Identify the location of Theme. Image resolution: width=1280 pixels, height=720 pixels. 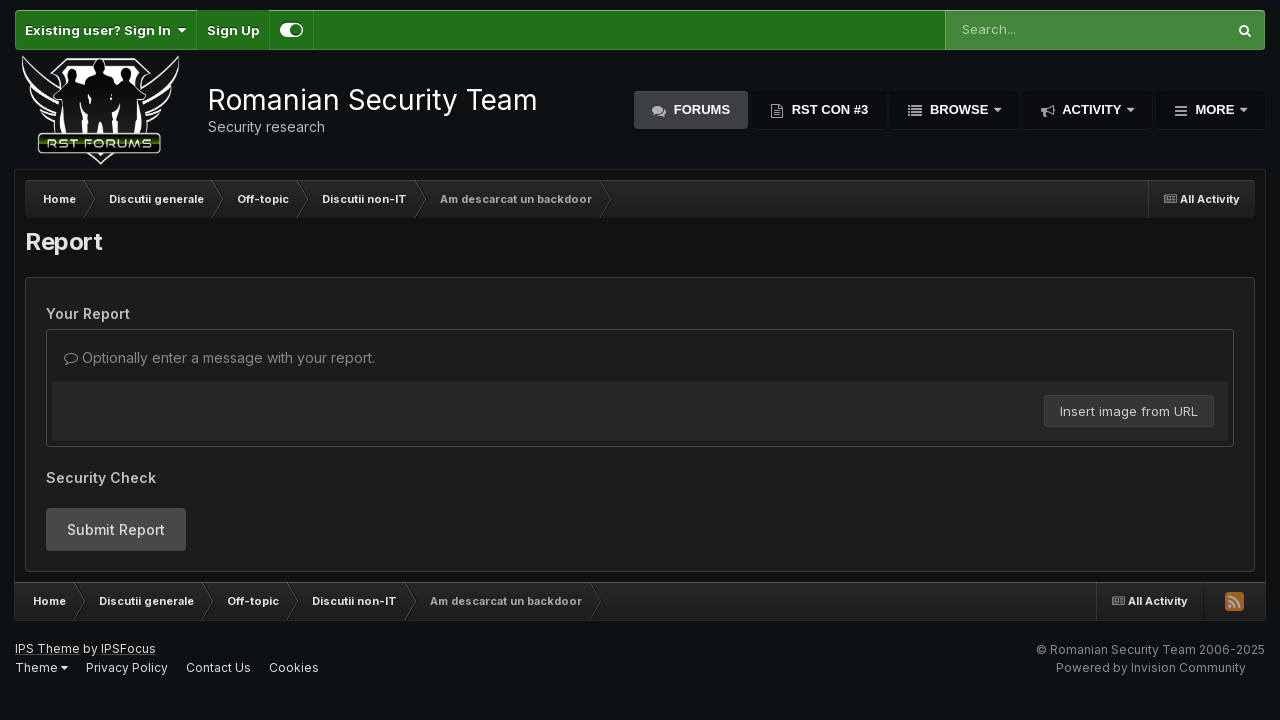
(41, 667).